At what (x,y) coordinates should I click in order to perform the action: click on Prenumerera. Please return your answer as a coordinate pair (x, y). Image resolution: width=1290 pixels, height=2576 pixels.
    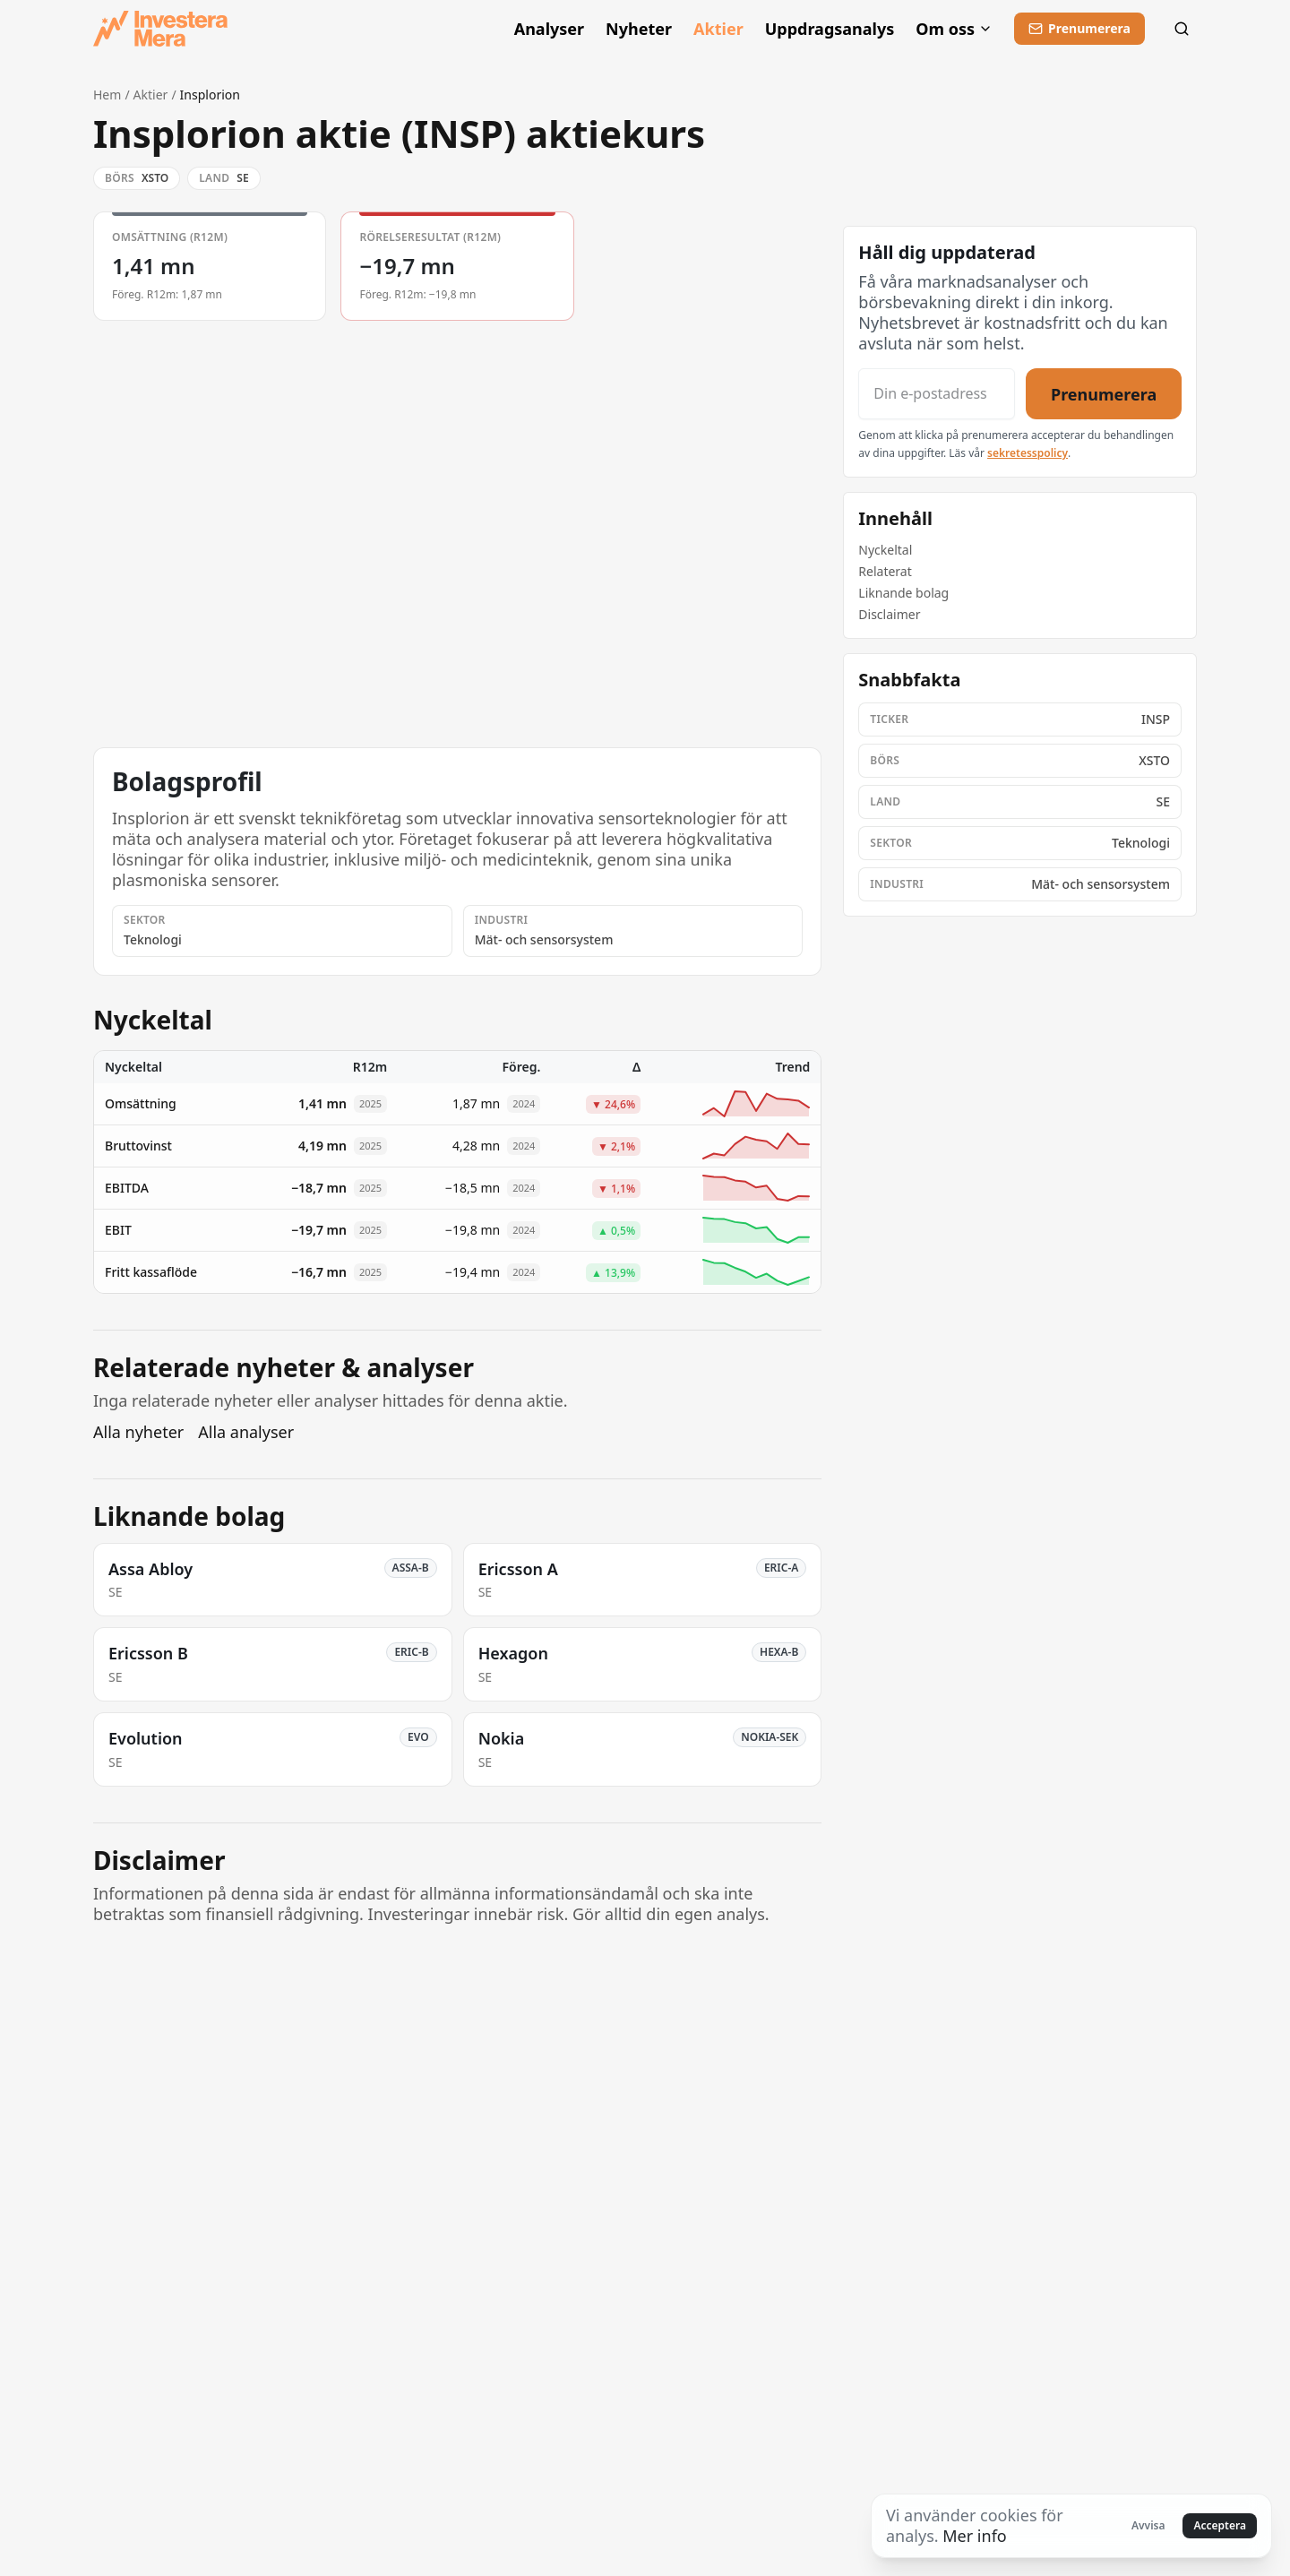
    Looking at the image, I should click on (1104, 393).